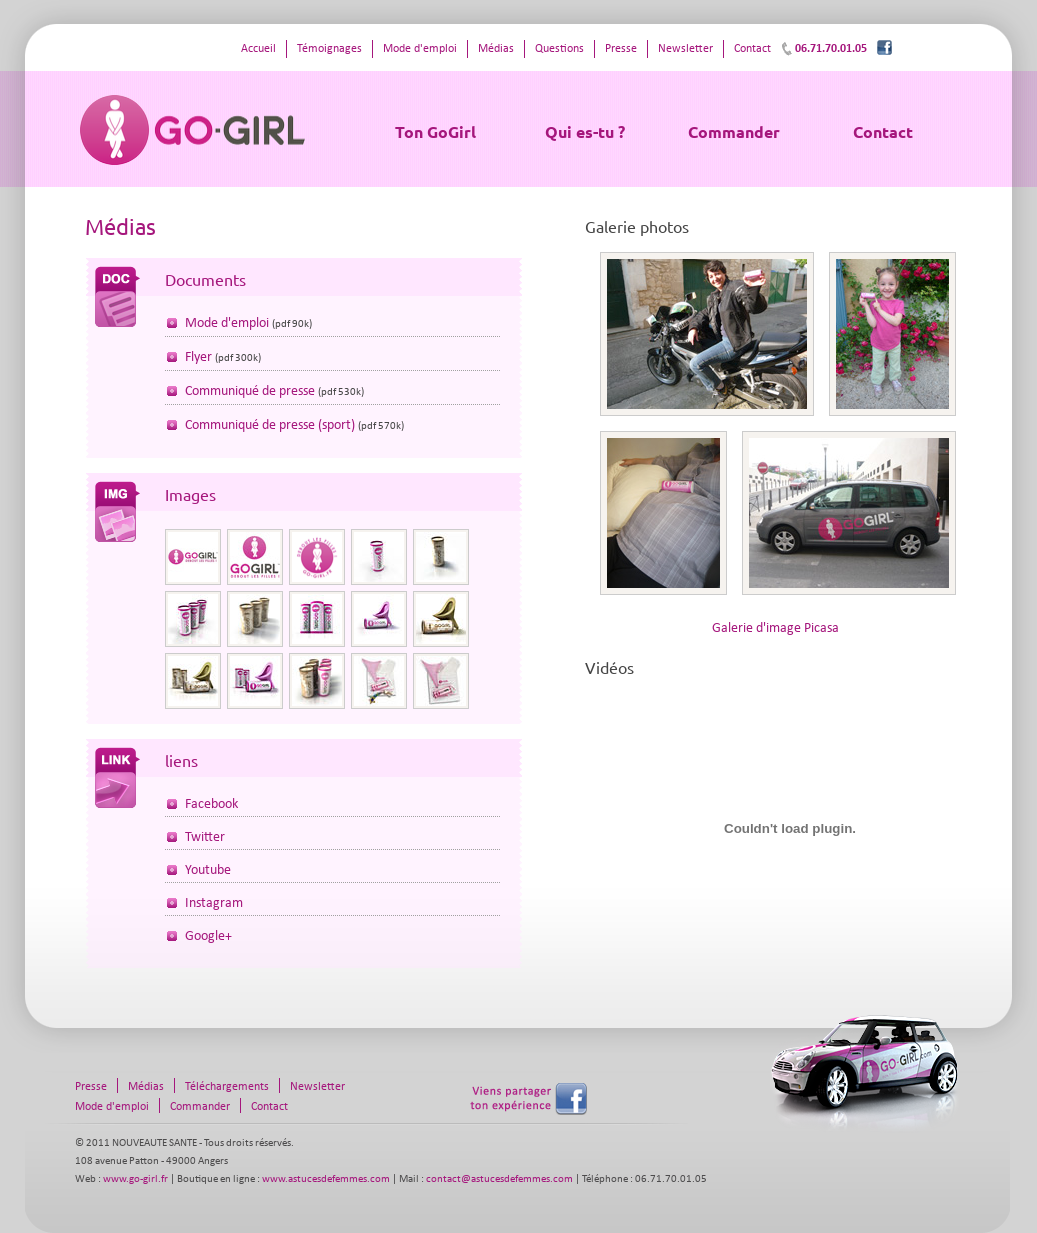 The image size is (1037, 1233). What do you see at coordinates (135, 1179) in the screenshot?
I see `www.go-girl.fr` at bounding box center [135, 1179].